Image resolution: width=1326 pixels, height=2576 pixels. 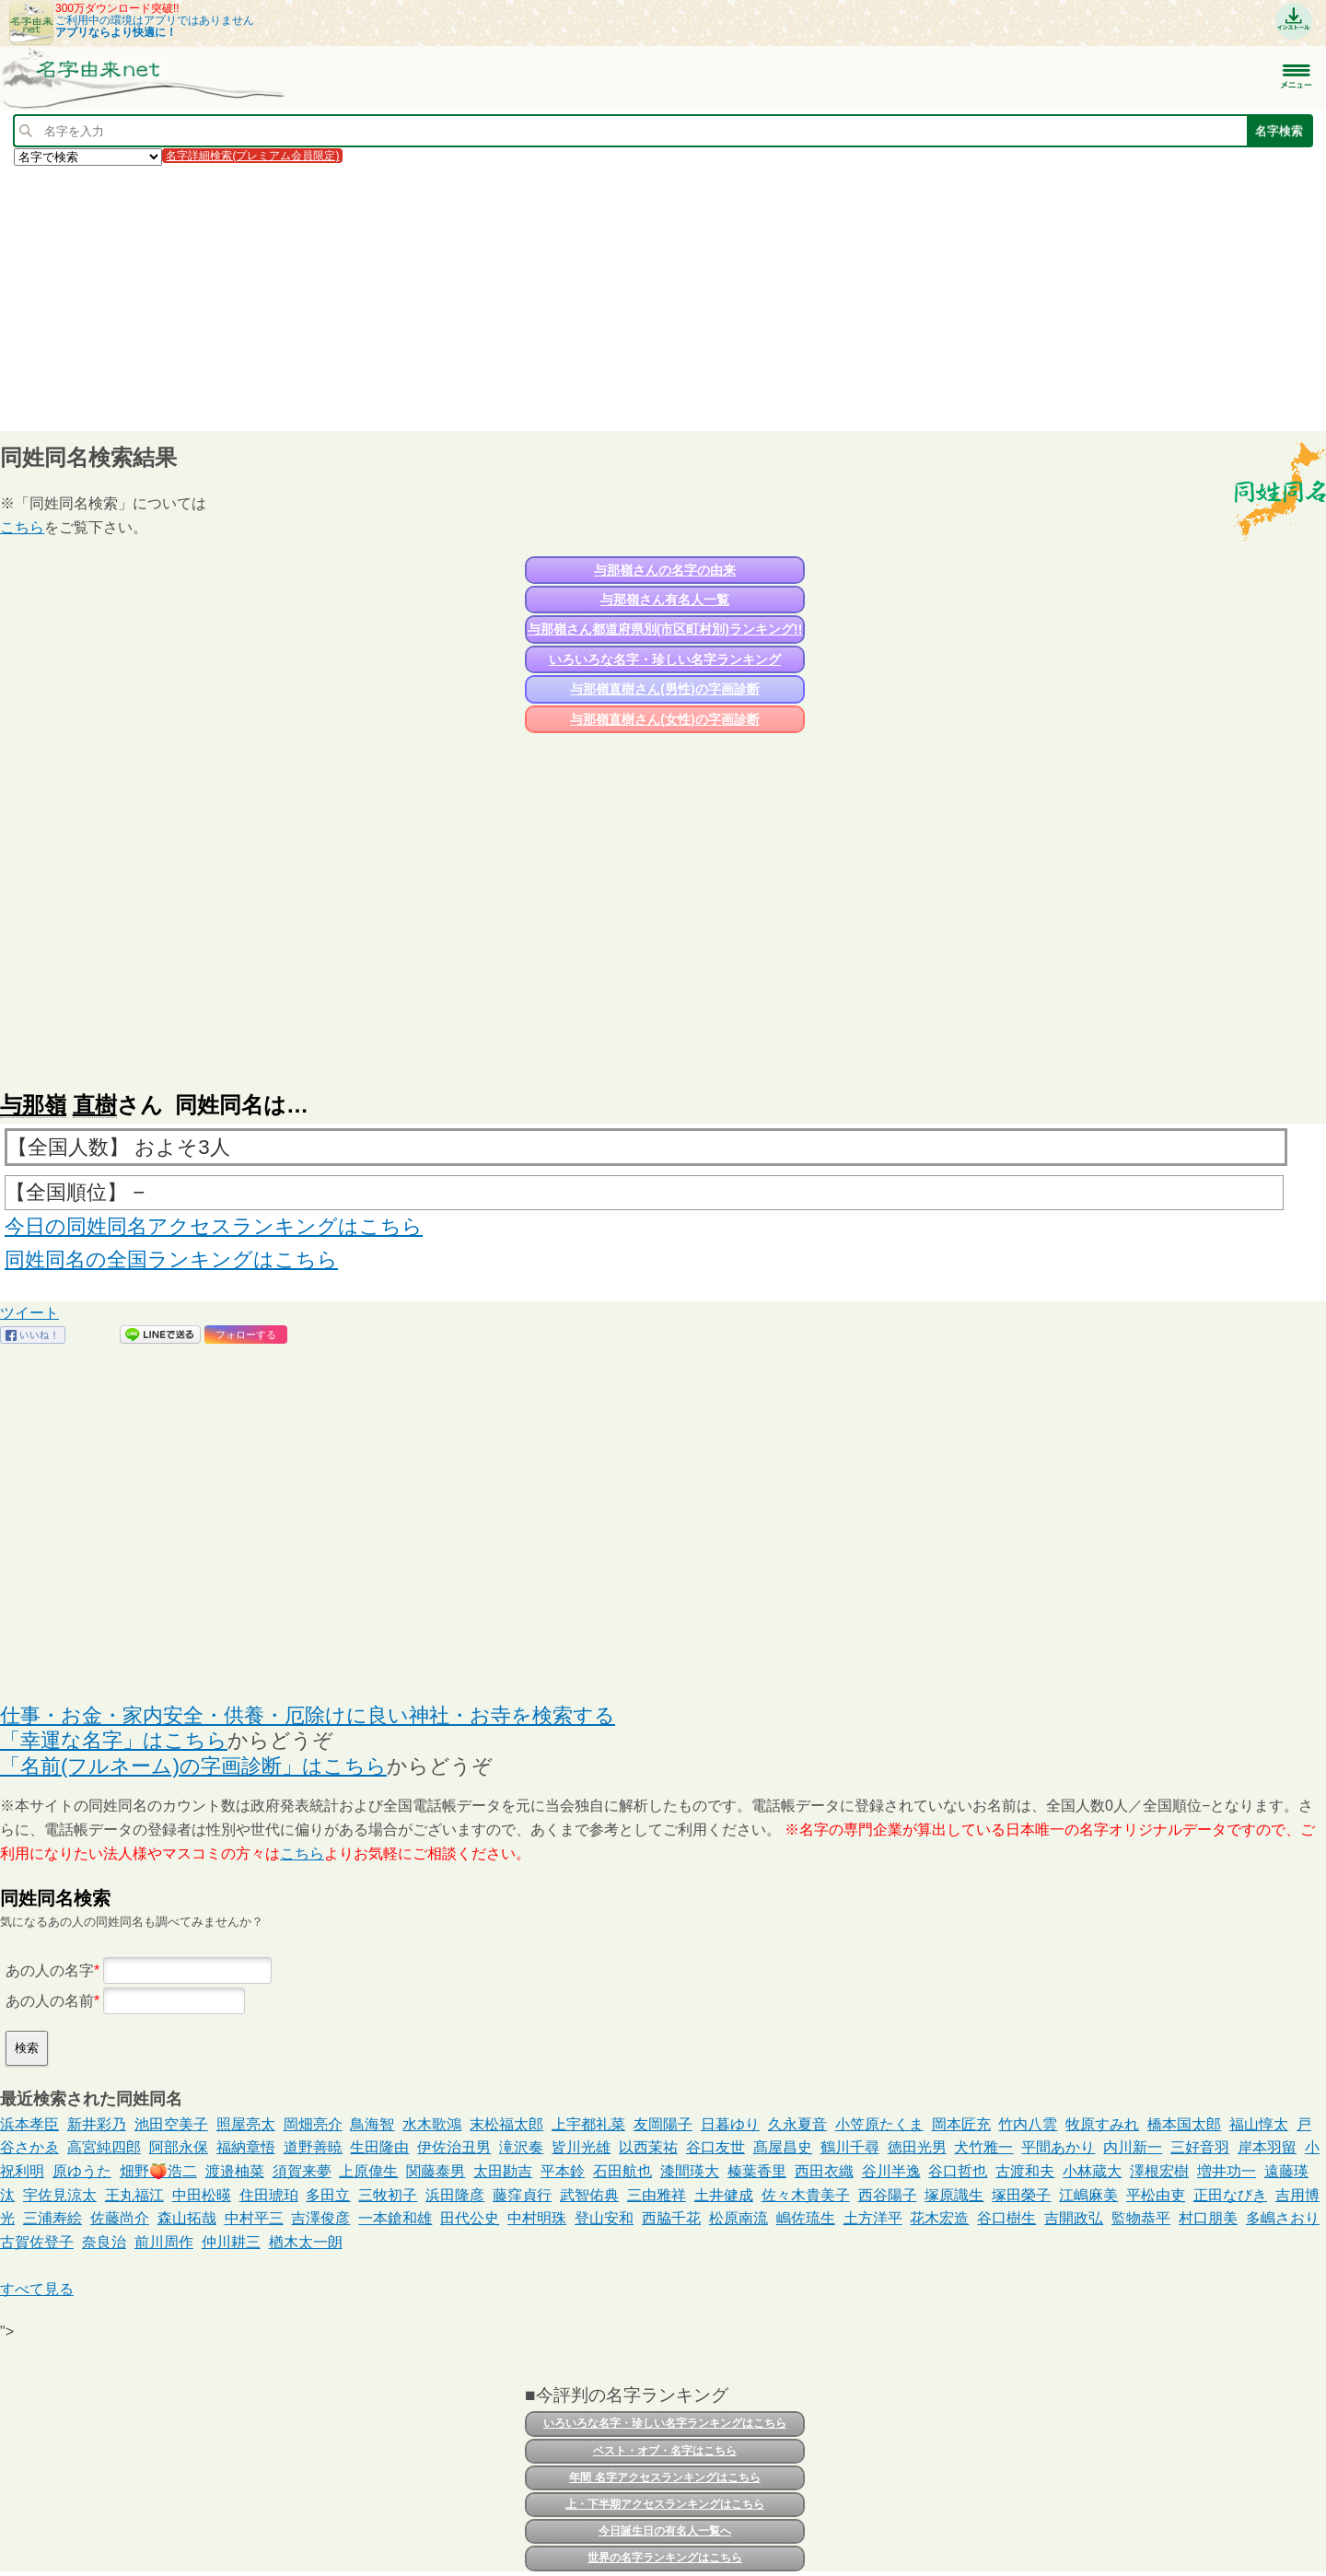 What do you see at coordinates (502, 2171) in the screenshot?
I see `太田勘吉` at bounding box center [502, 2171].